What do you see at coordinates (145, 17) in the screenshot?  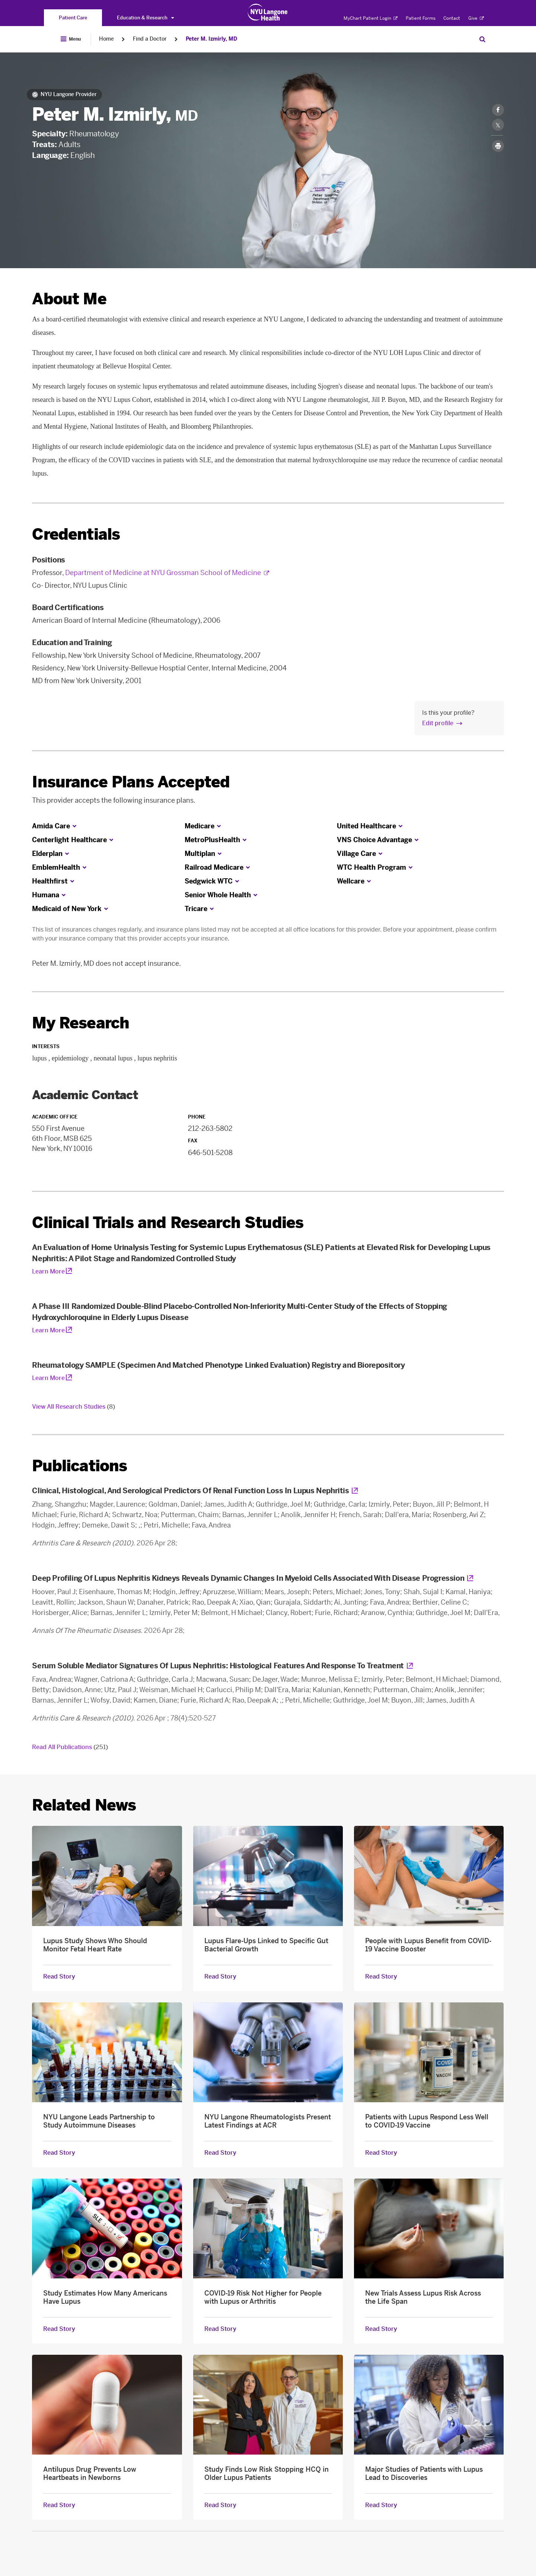 I see `Education & Research` at bounding box center [145, 17].